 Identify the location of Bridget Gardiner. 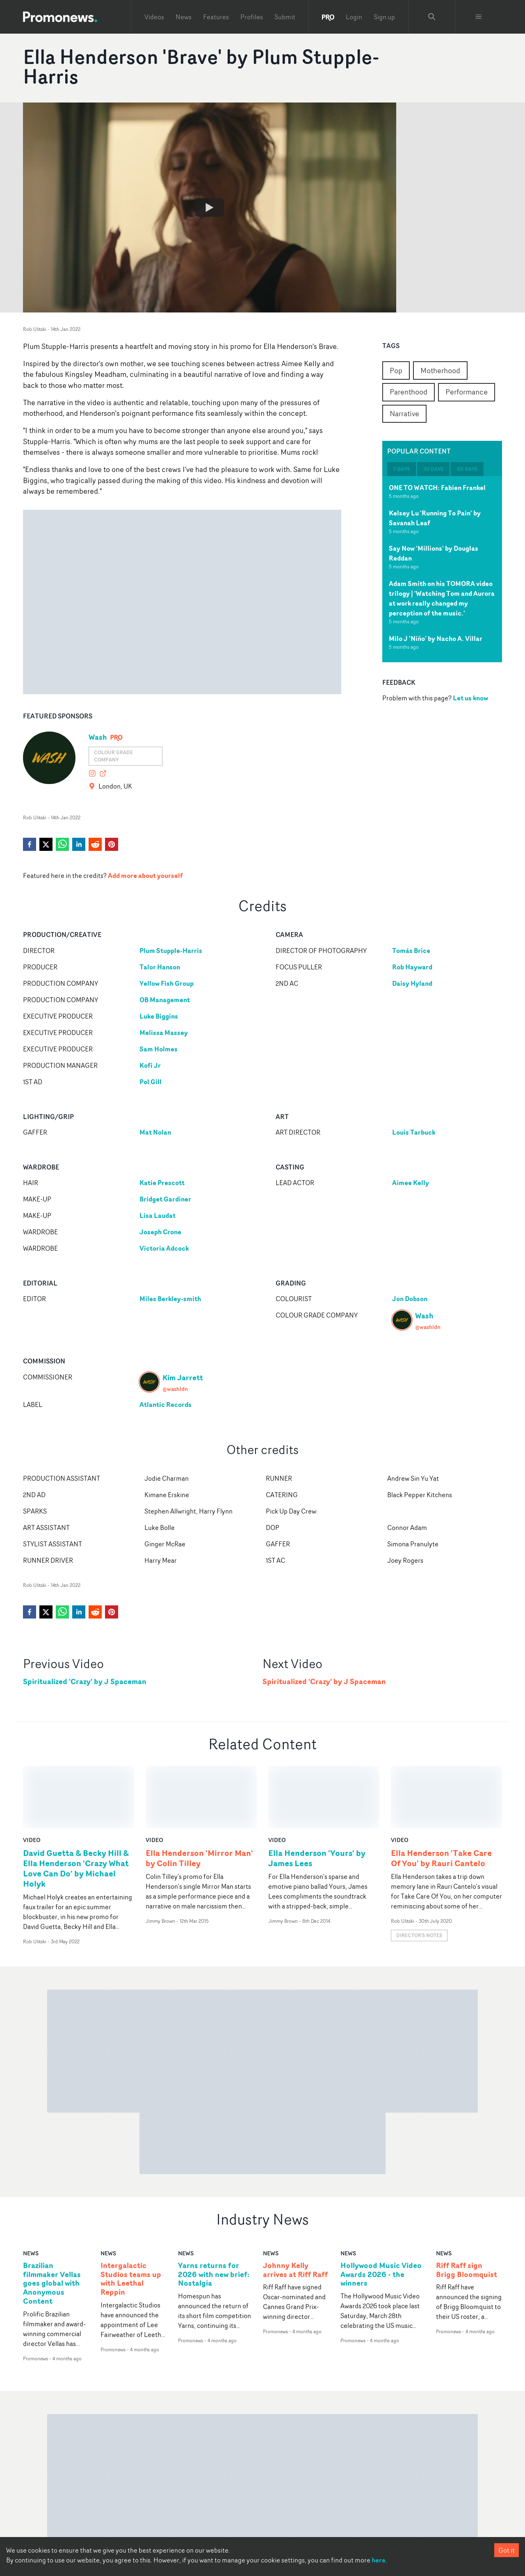
(165, 1199).